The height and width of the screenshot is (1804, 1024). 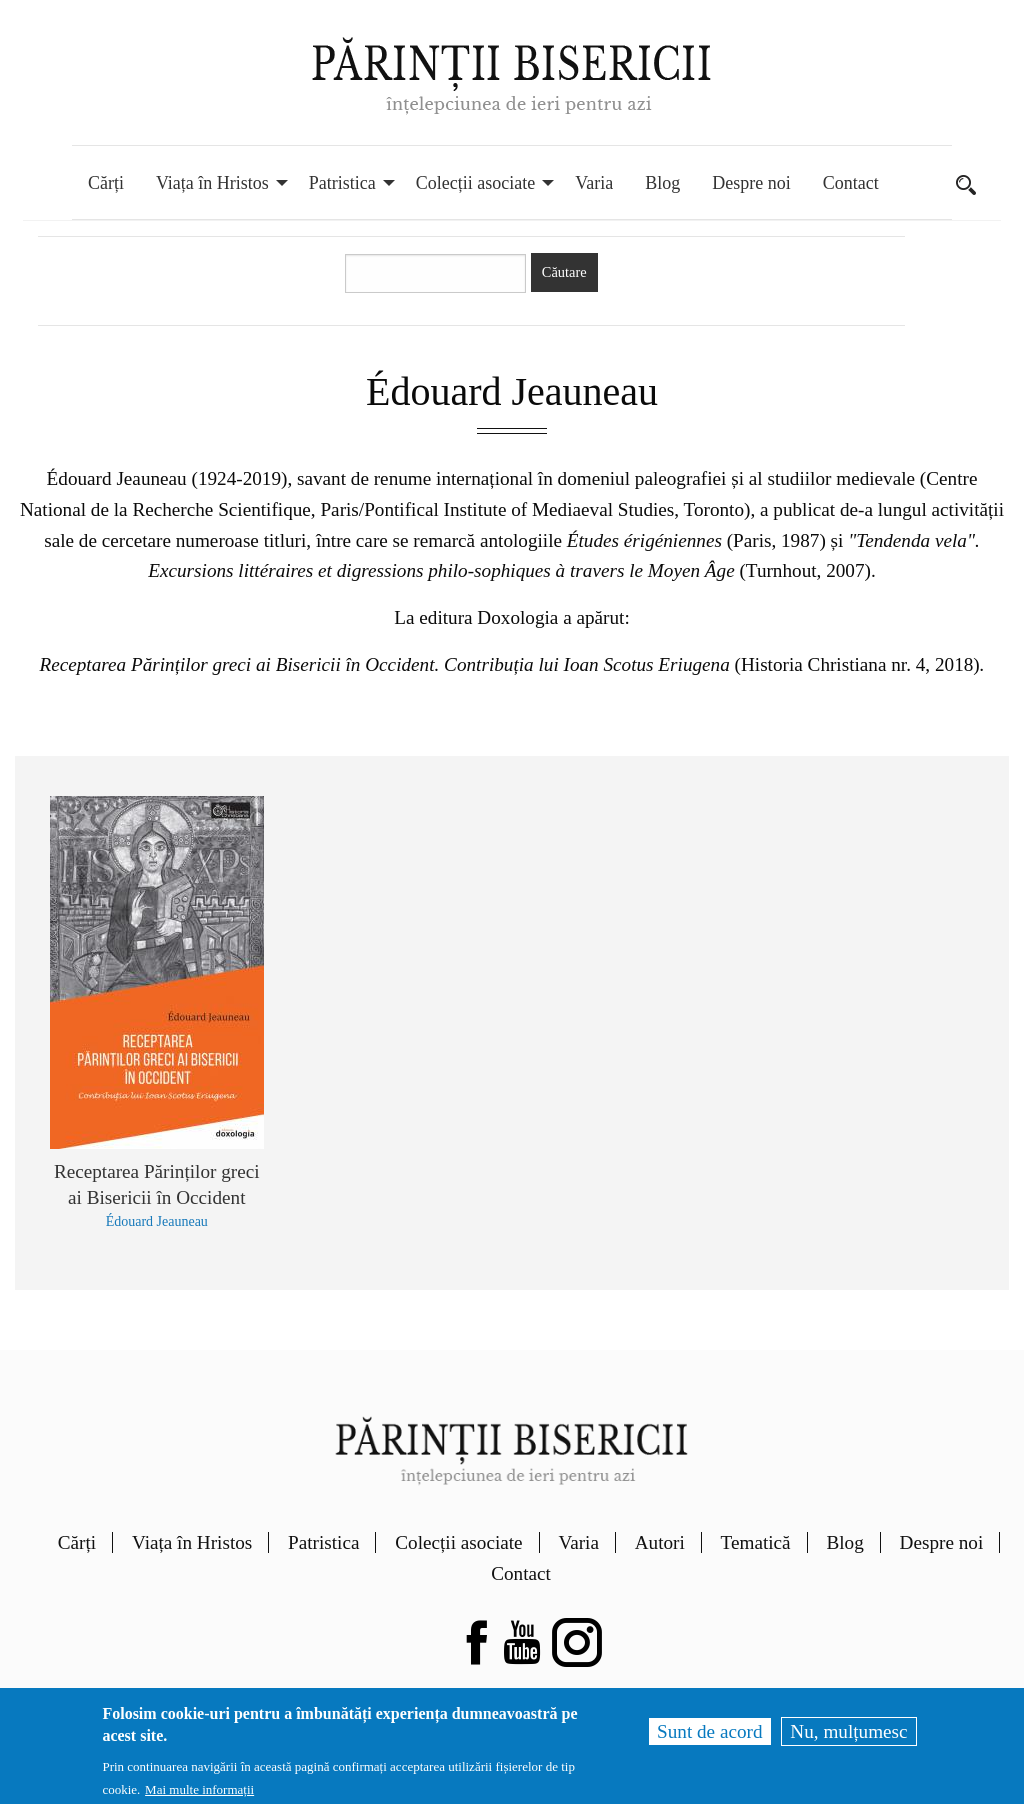 What do you see at coordinates (710, 1731) in the screenshot?
I see `Sunt de acord` at bounding box center [710, 1731].